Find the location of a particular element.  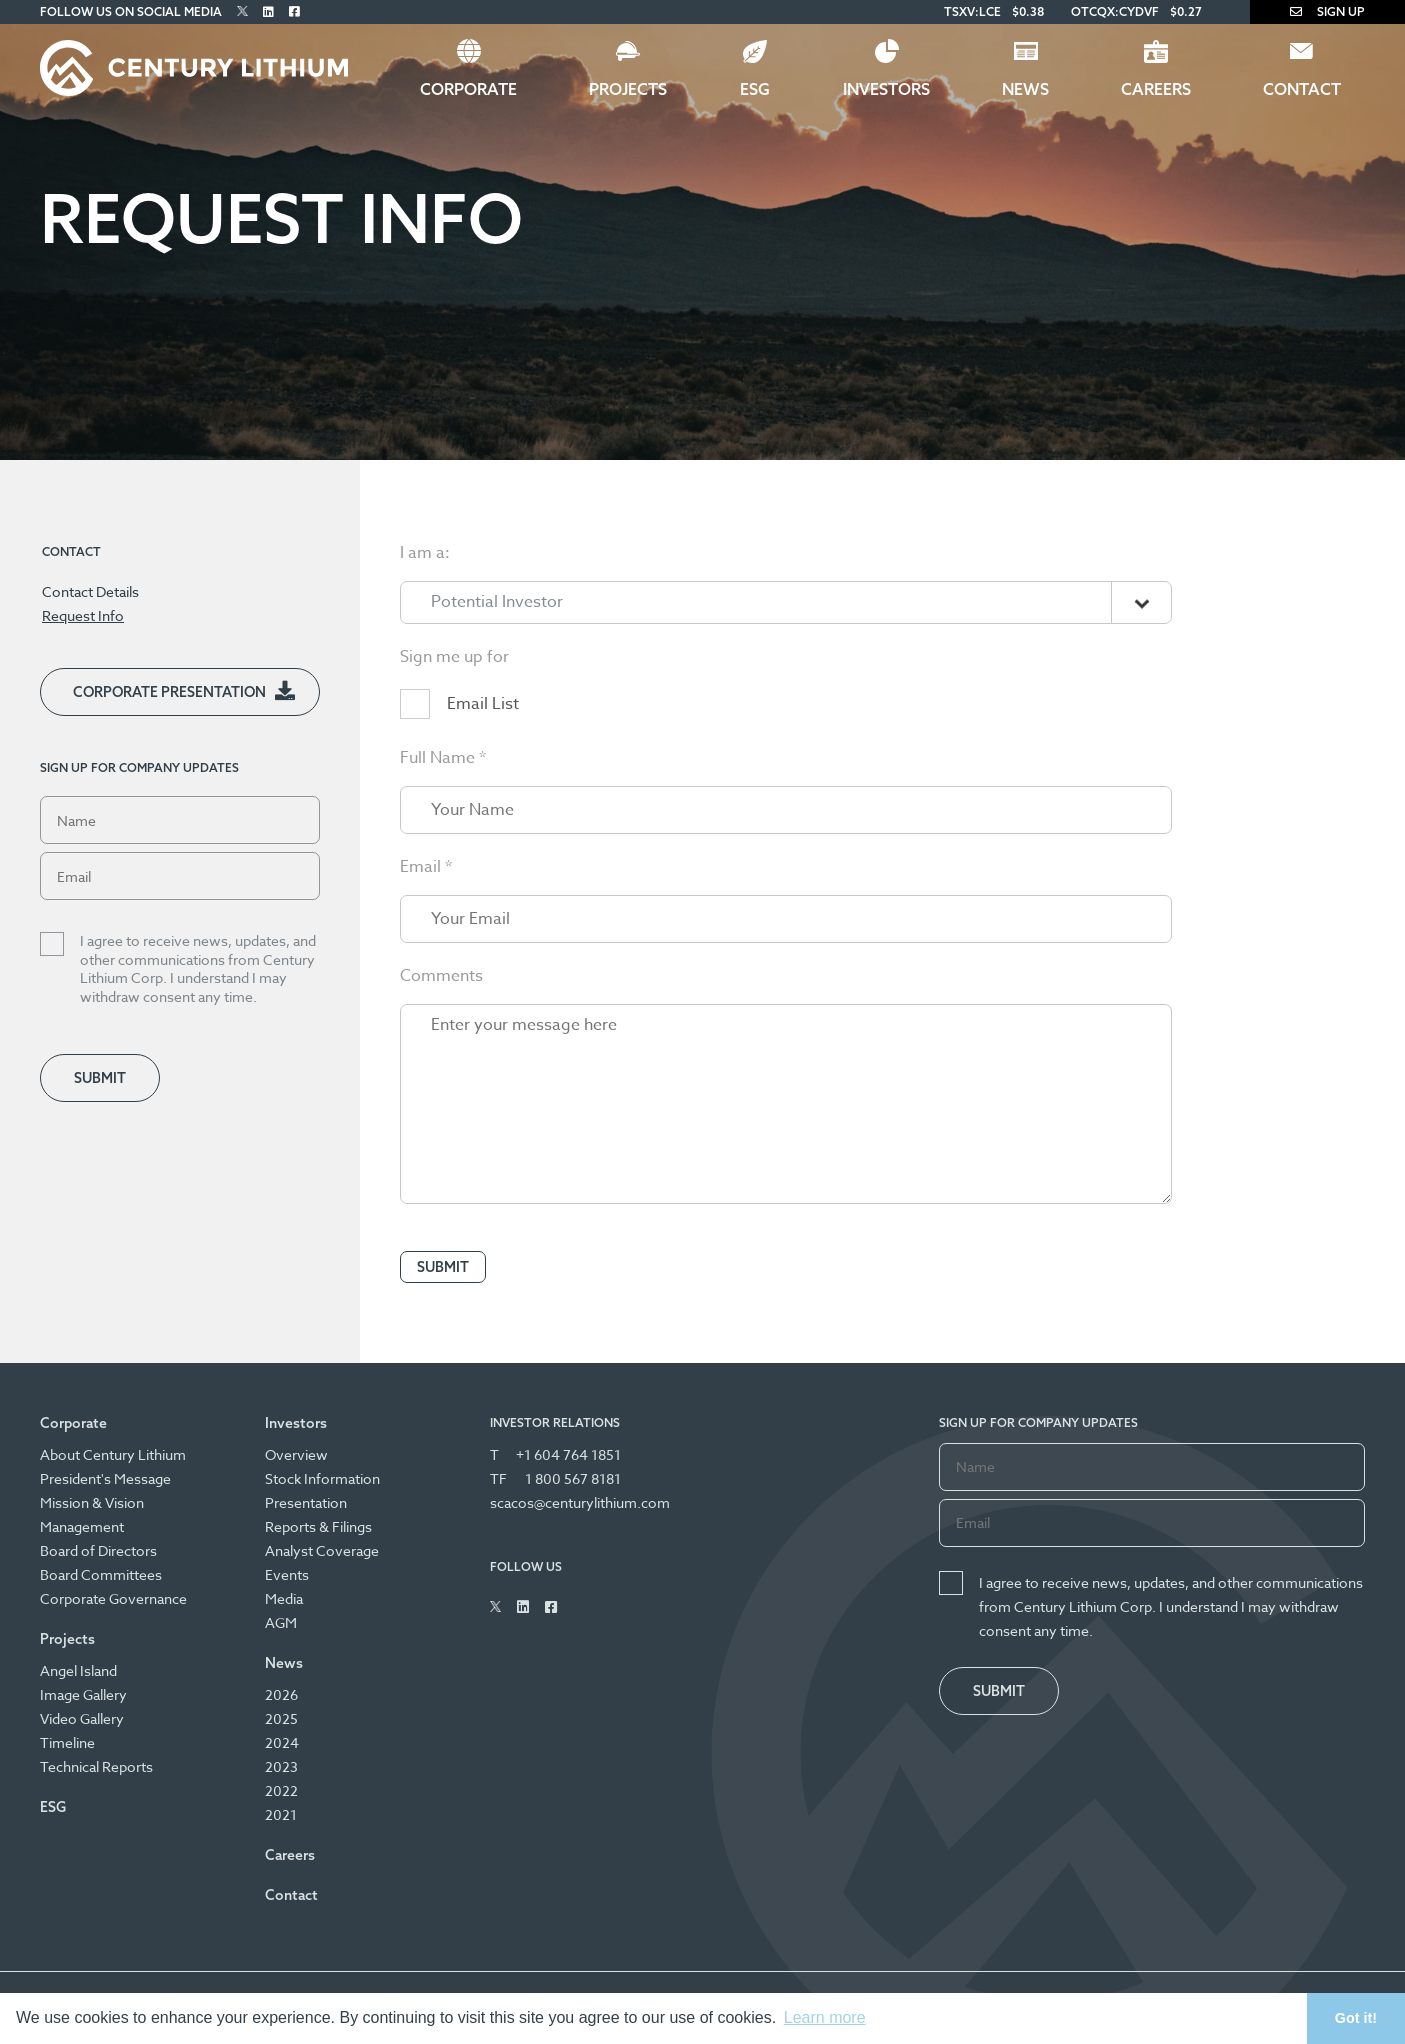

2025 is located at coordinates (281, 1718).